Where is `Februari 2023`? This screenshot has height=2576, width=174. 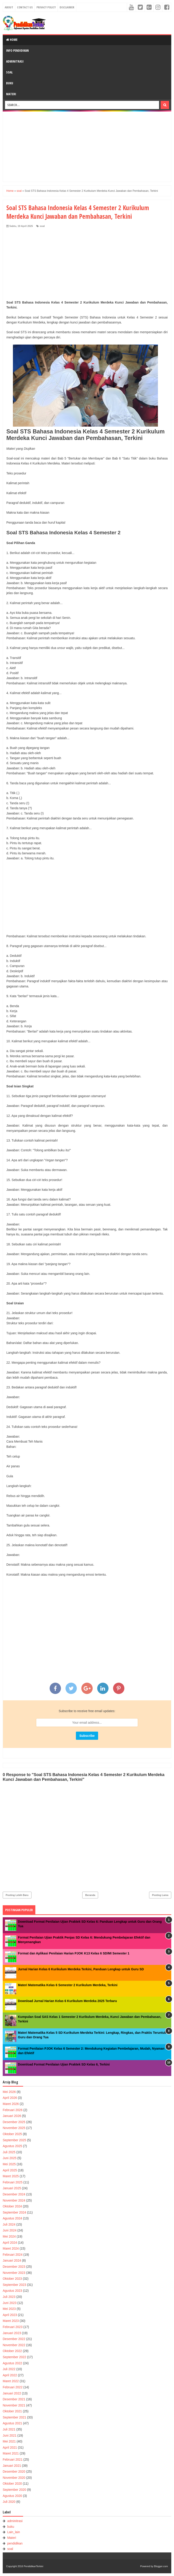 Februari 2023 is located at coordinates (12, 2327).